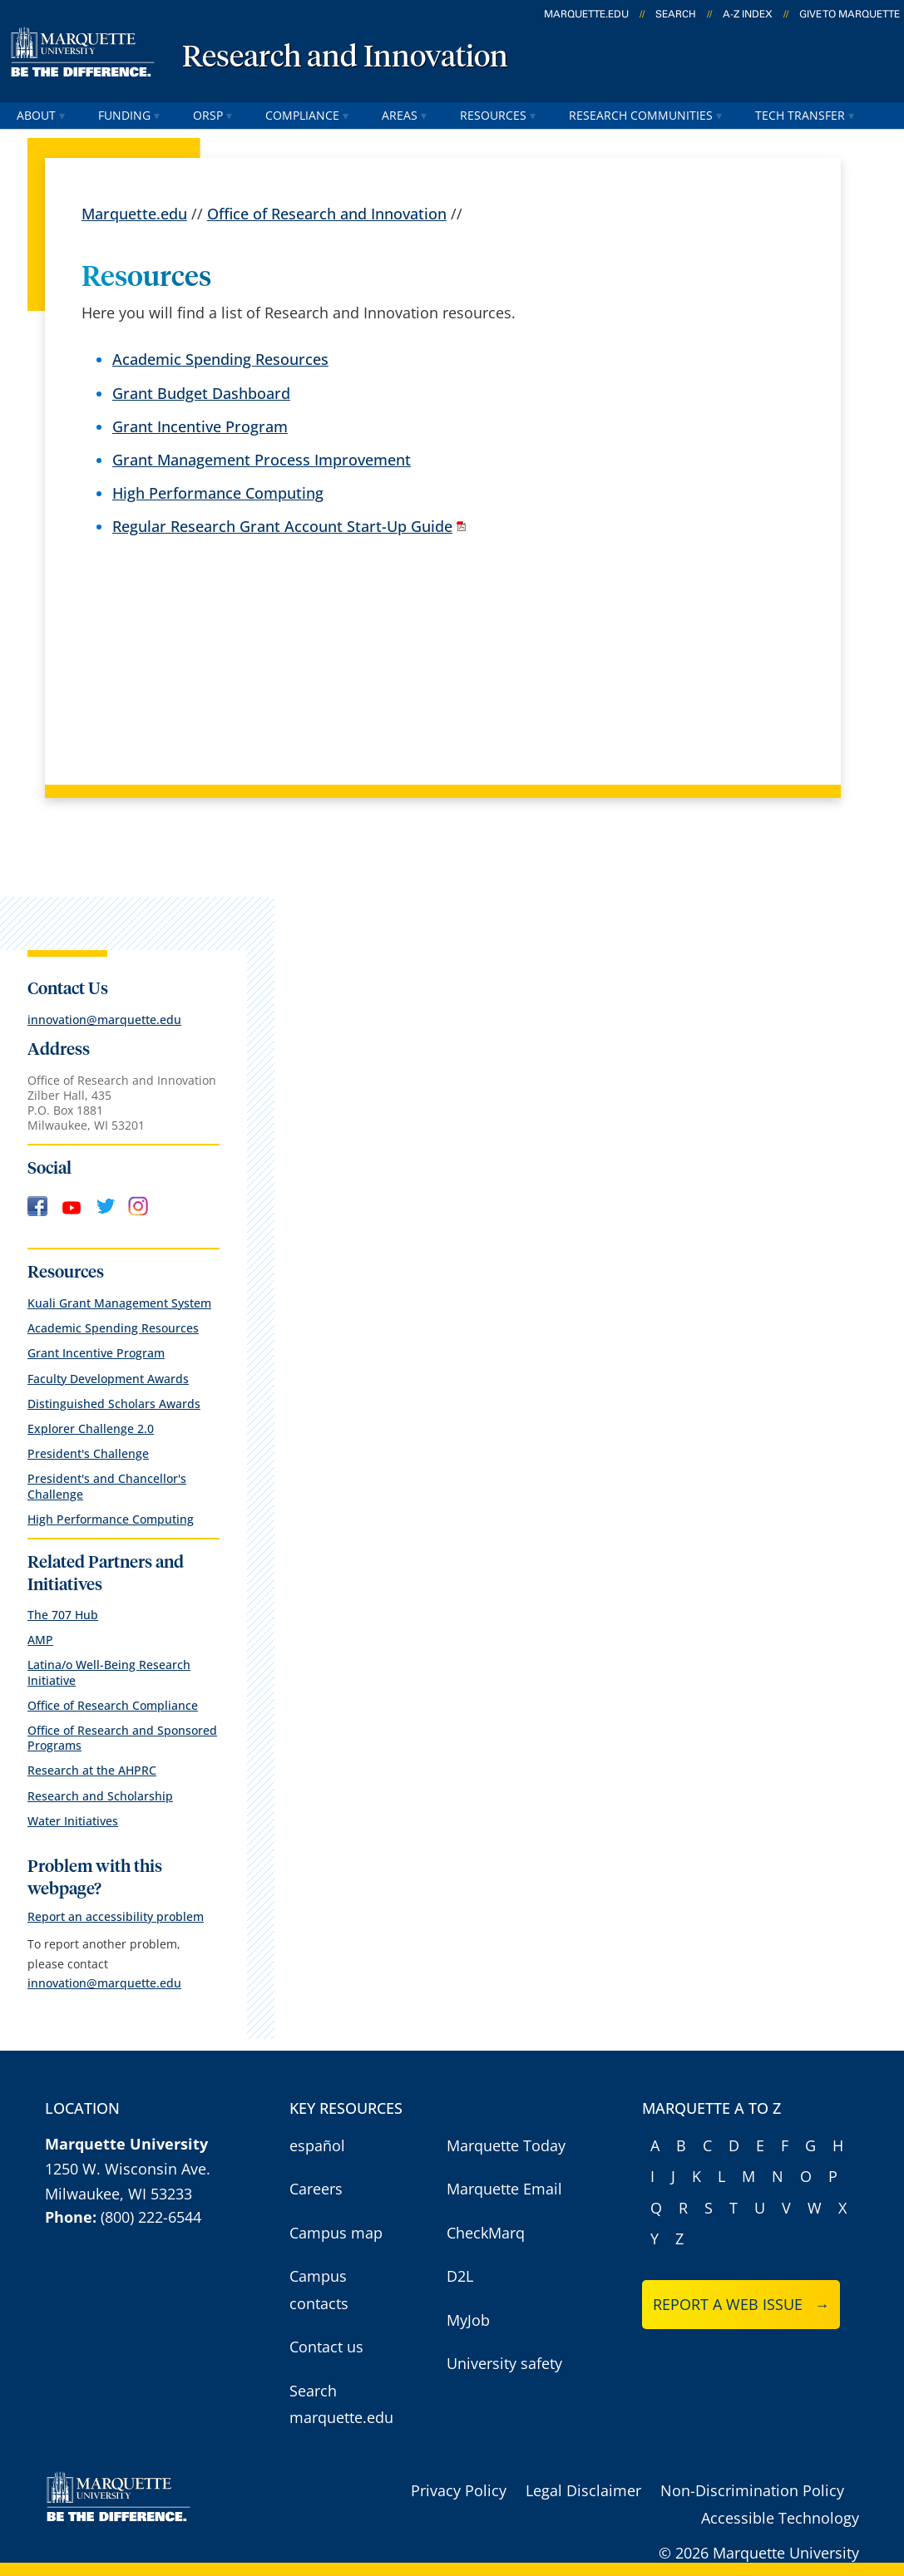  Describe the element at coordinates (460, 2276) in the screenshot. I see `D2L` at that location.